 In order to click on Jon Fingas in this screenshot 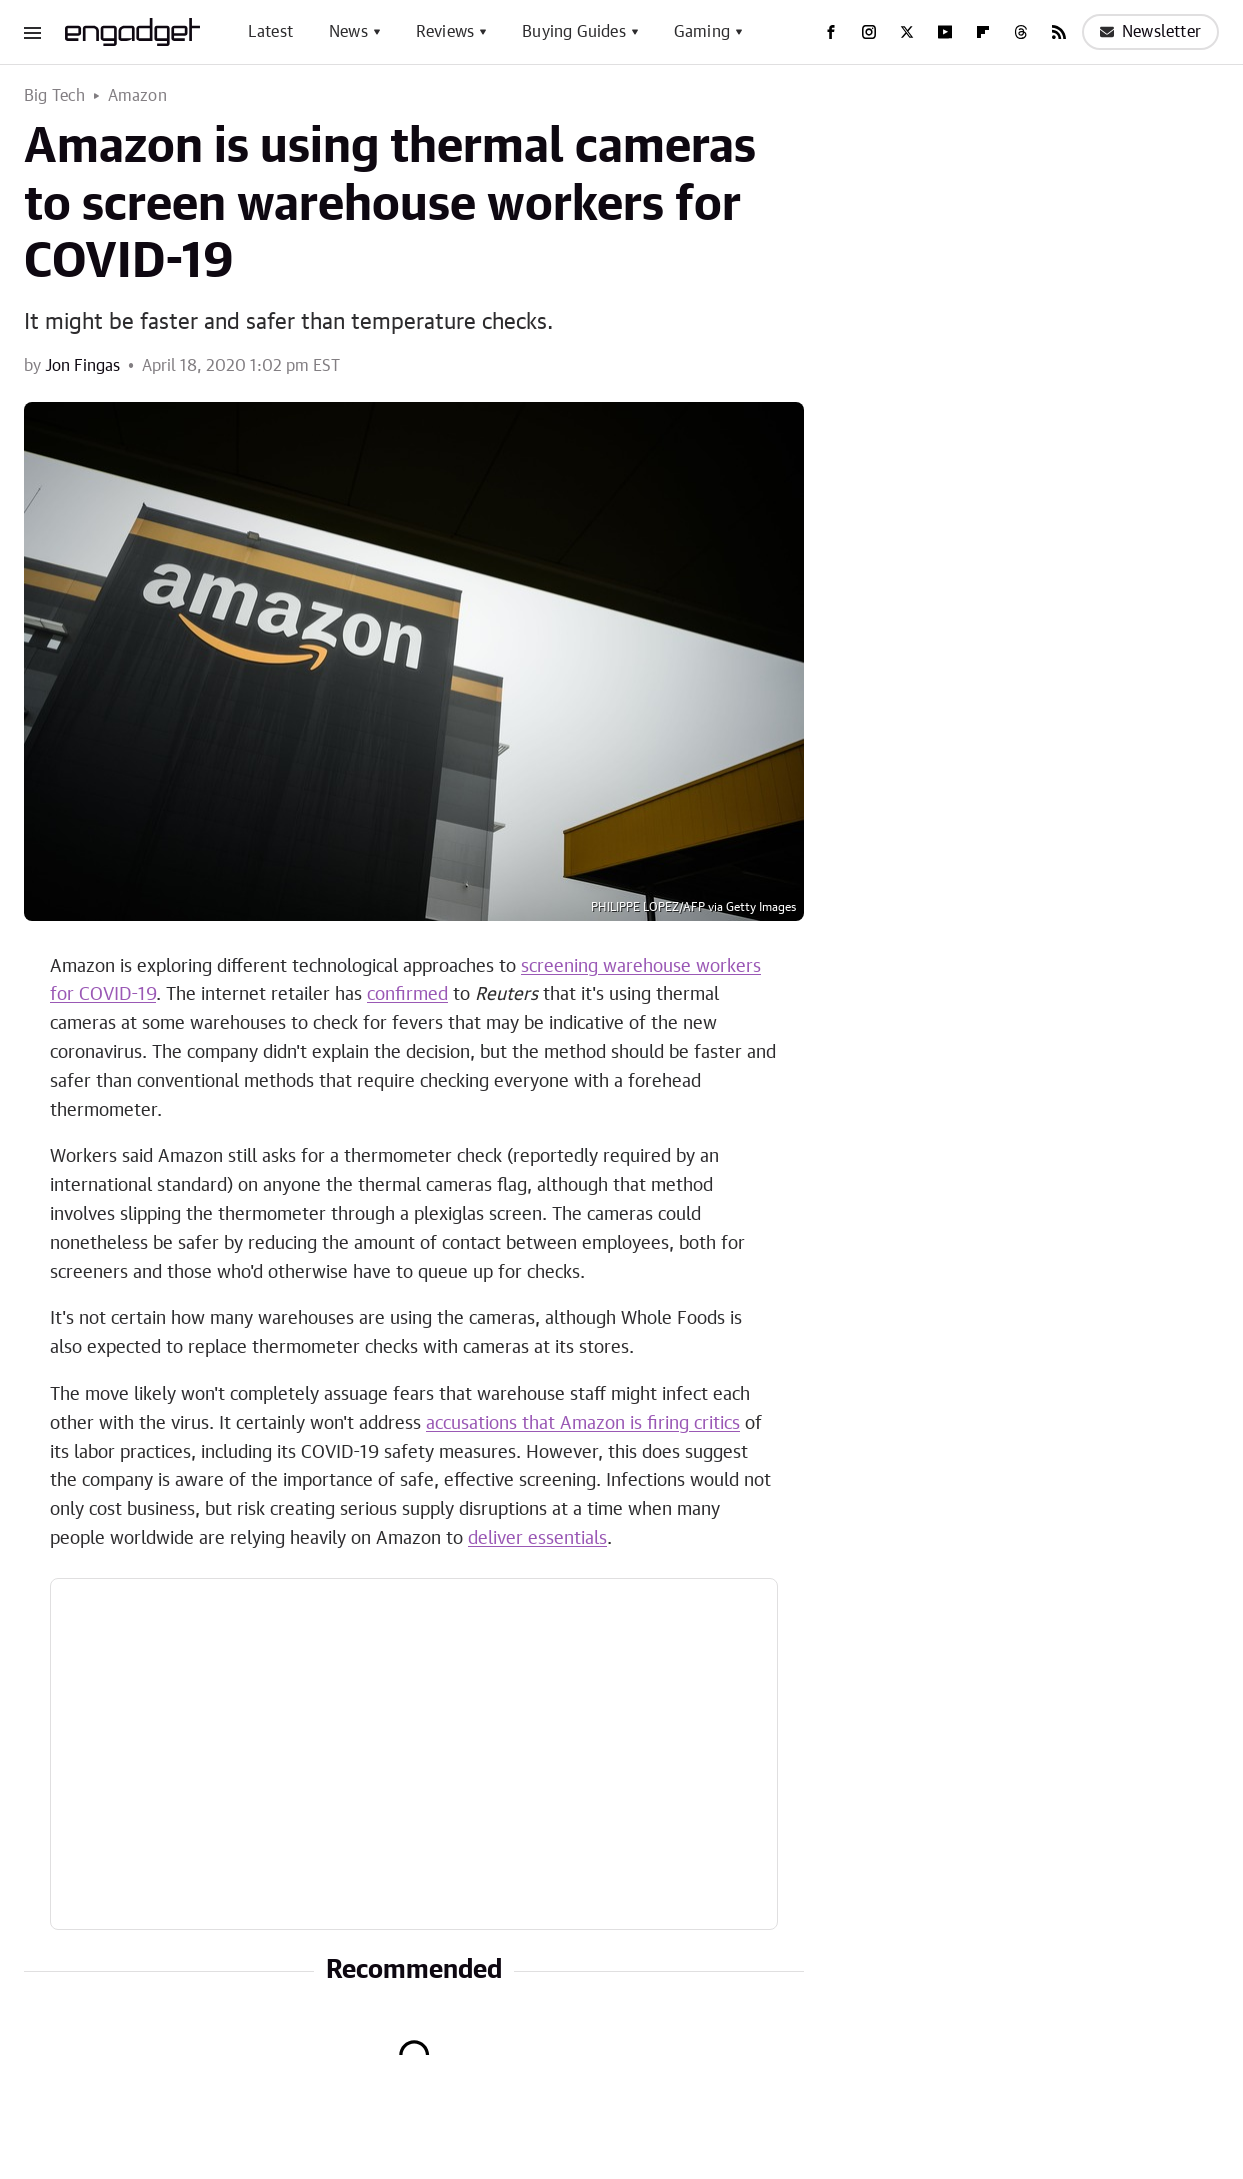, I will do `click(82, 366)`.